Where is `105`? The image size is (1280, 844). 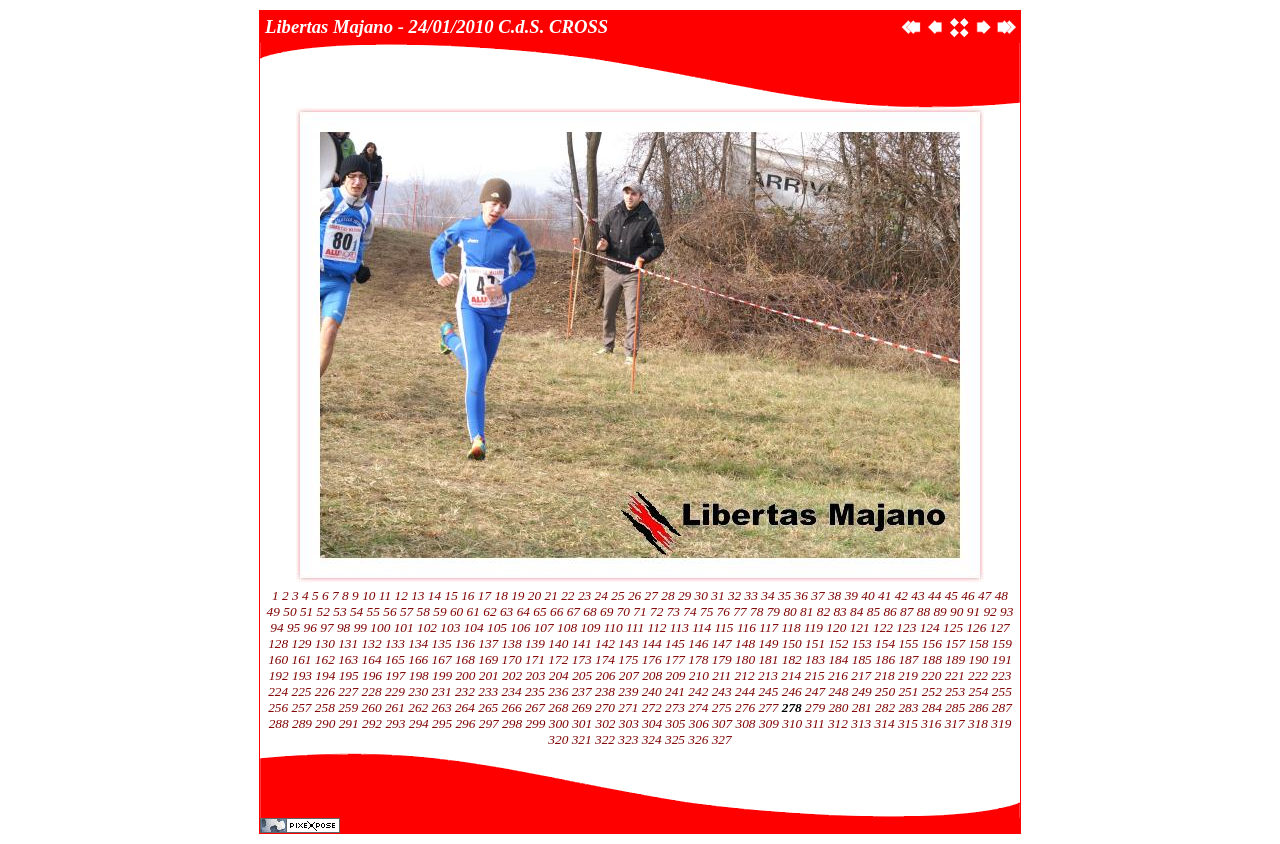 105 is located at coordinates (497, 627).